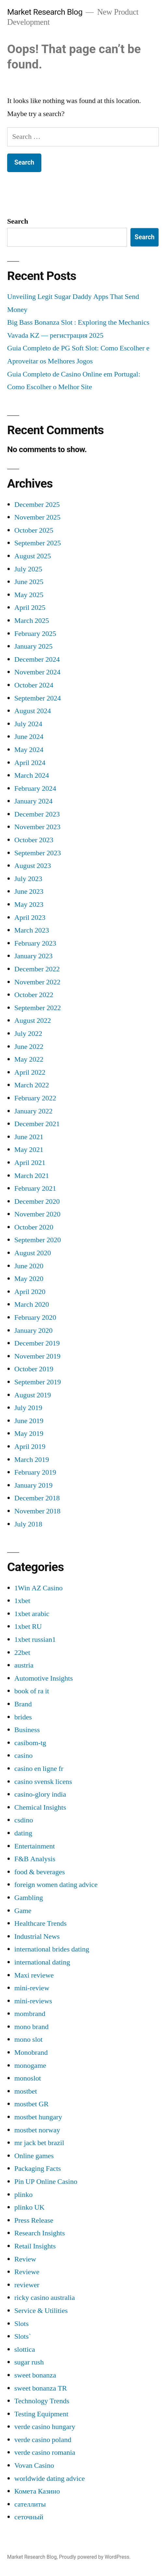 The width and height of the screenshot is (166, 2576). What do you see at coordinates (37, 1511) in the screenshot?
I see `November 2018` at bounding box center [37, 1511].